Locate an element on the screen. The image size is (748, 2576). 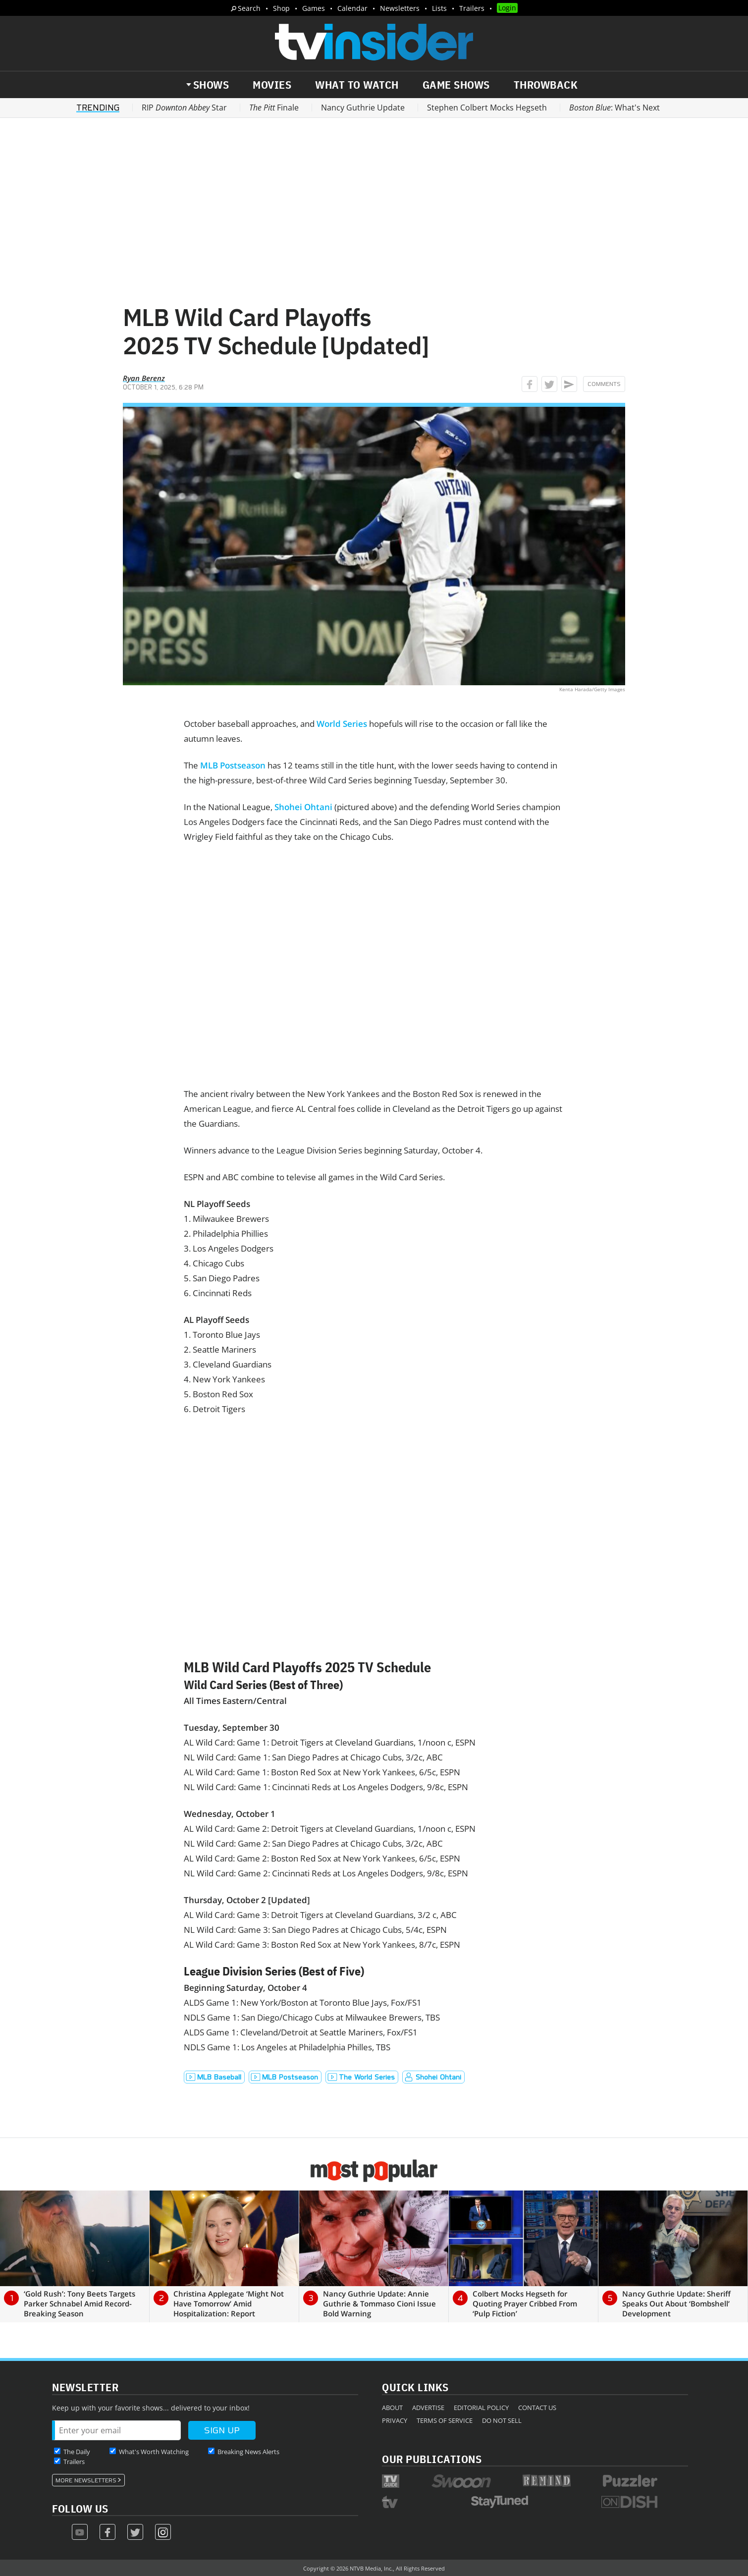
Calendar is located at coordinates (352, 8).